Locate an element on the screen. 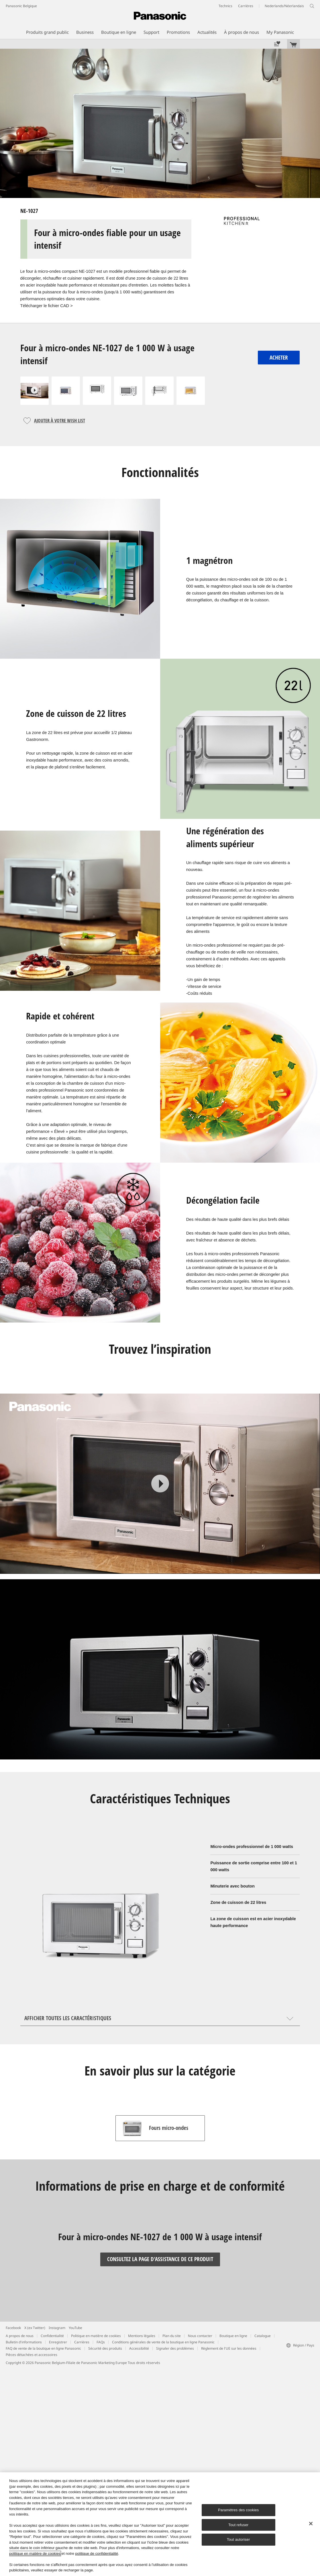  Panasonic Belgique is located at coordinates (21, 5).